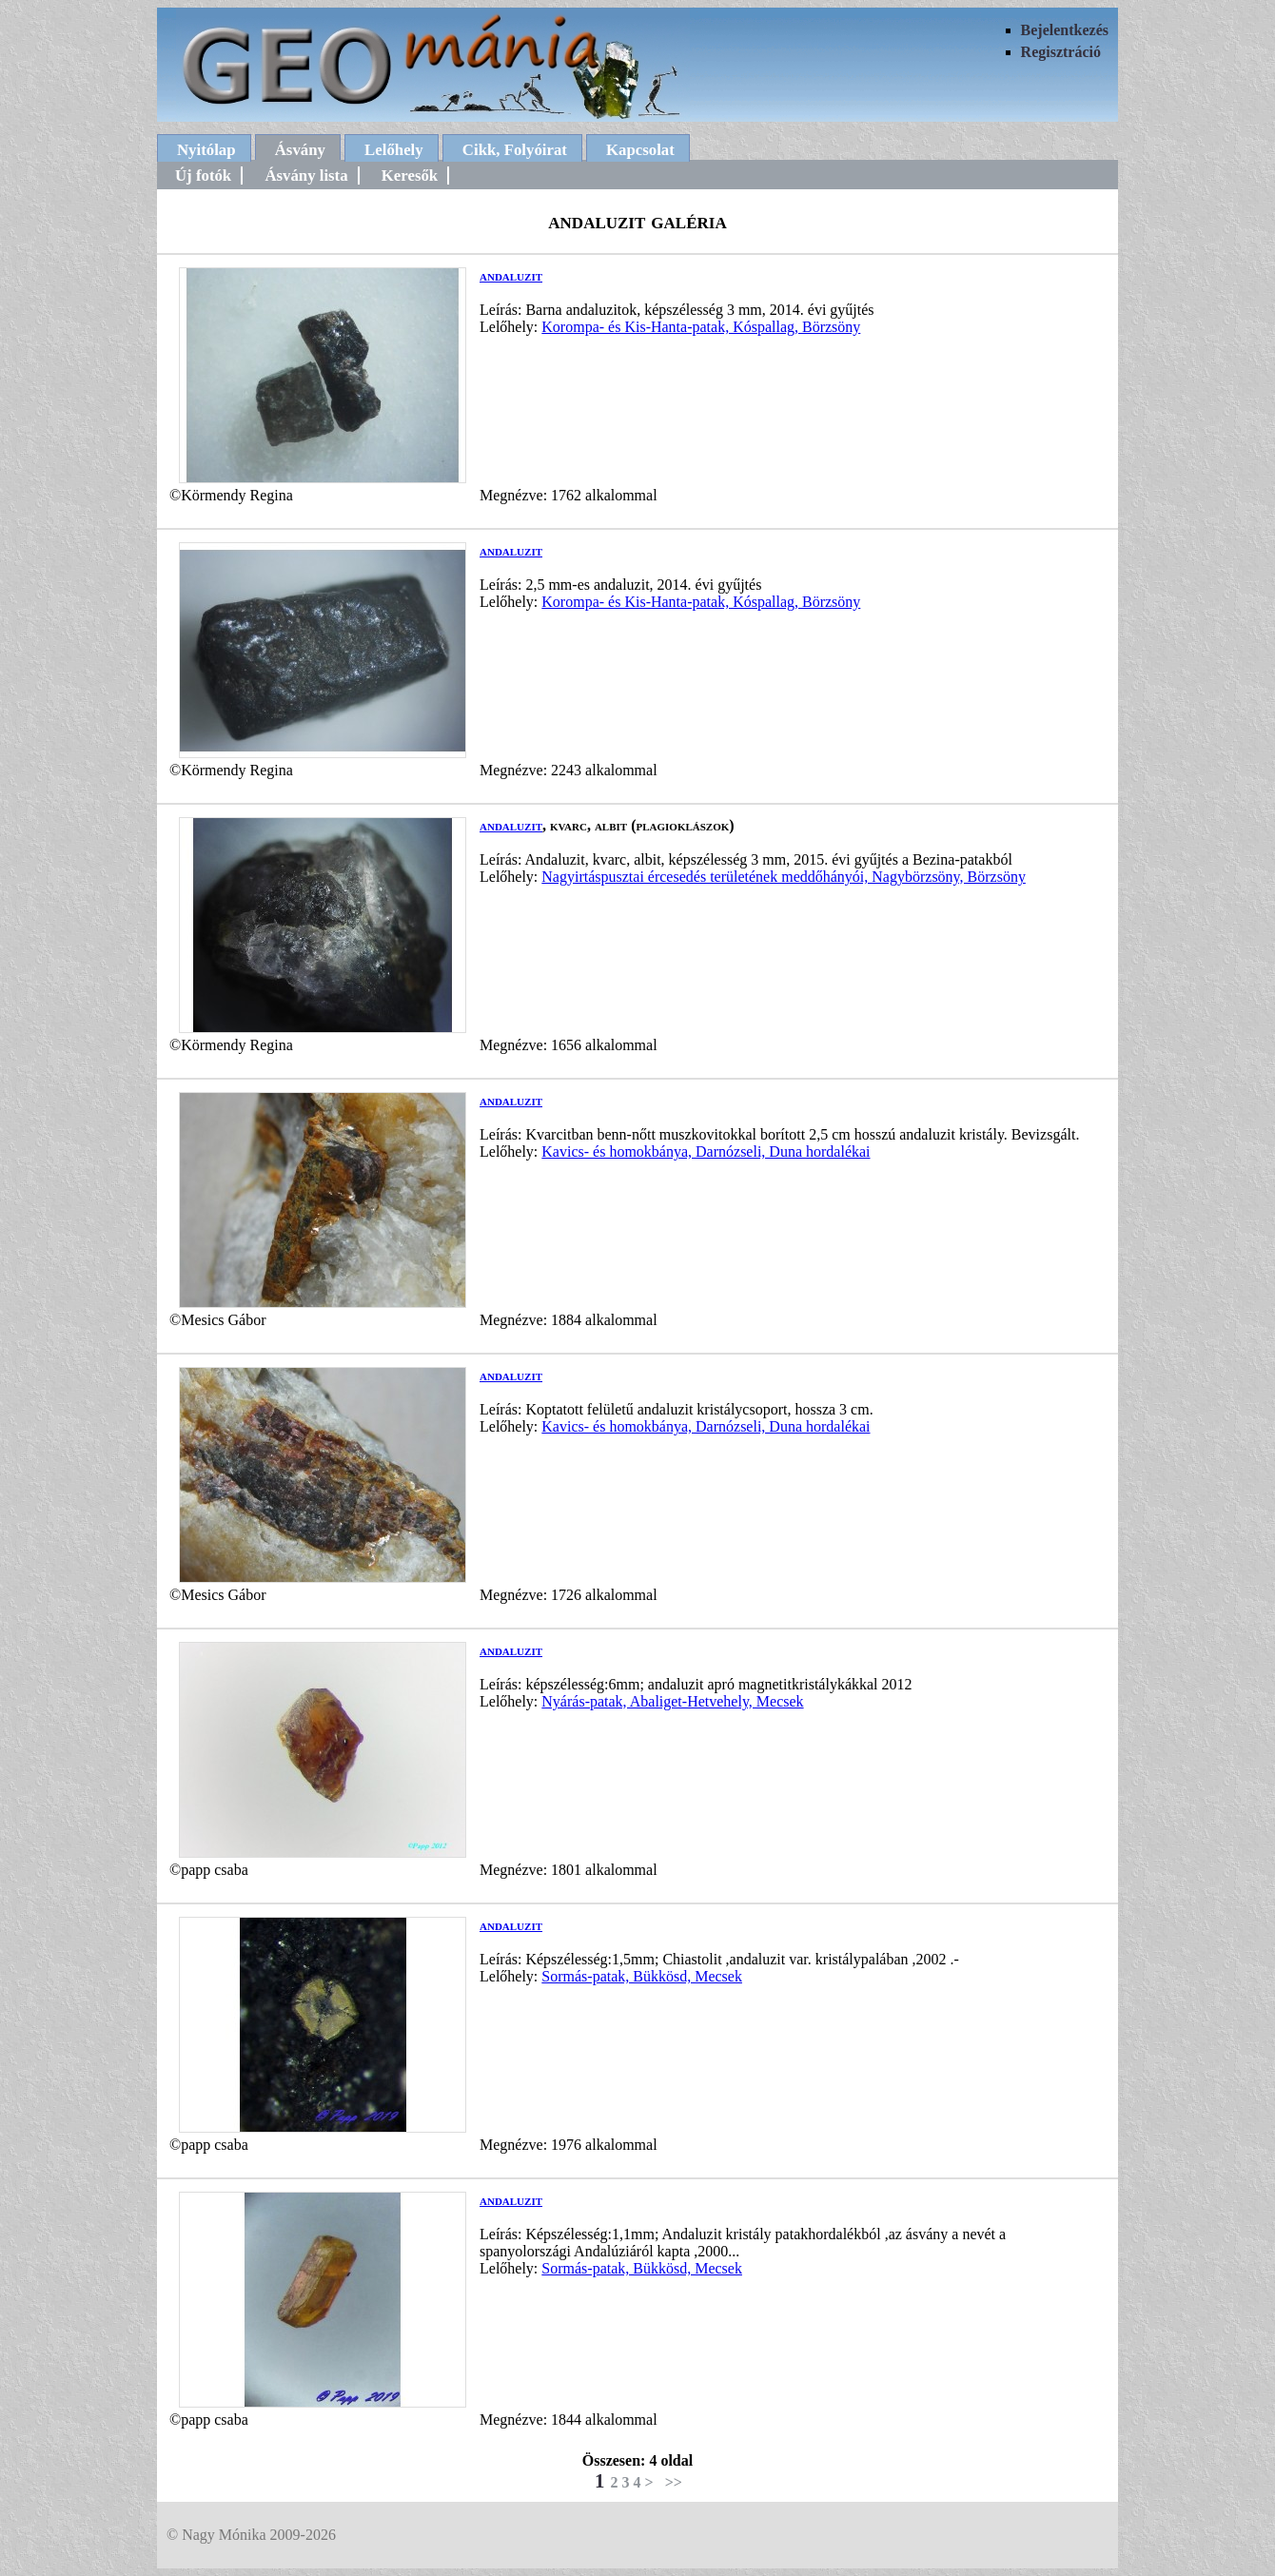 The image size is (1275, 2576). Describe the element at coordinates (410, 175) in the screenshot. I see `Keresők` at that location.